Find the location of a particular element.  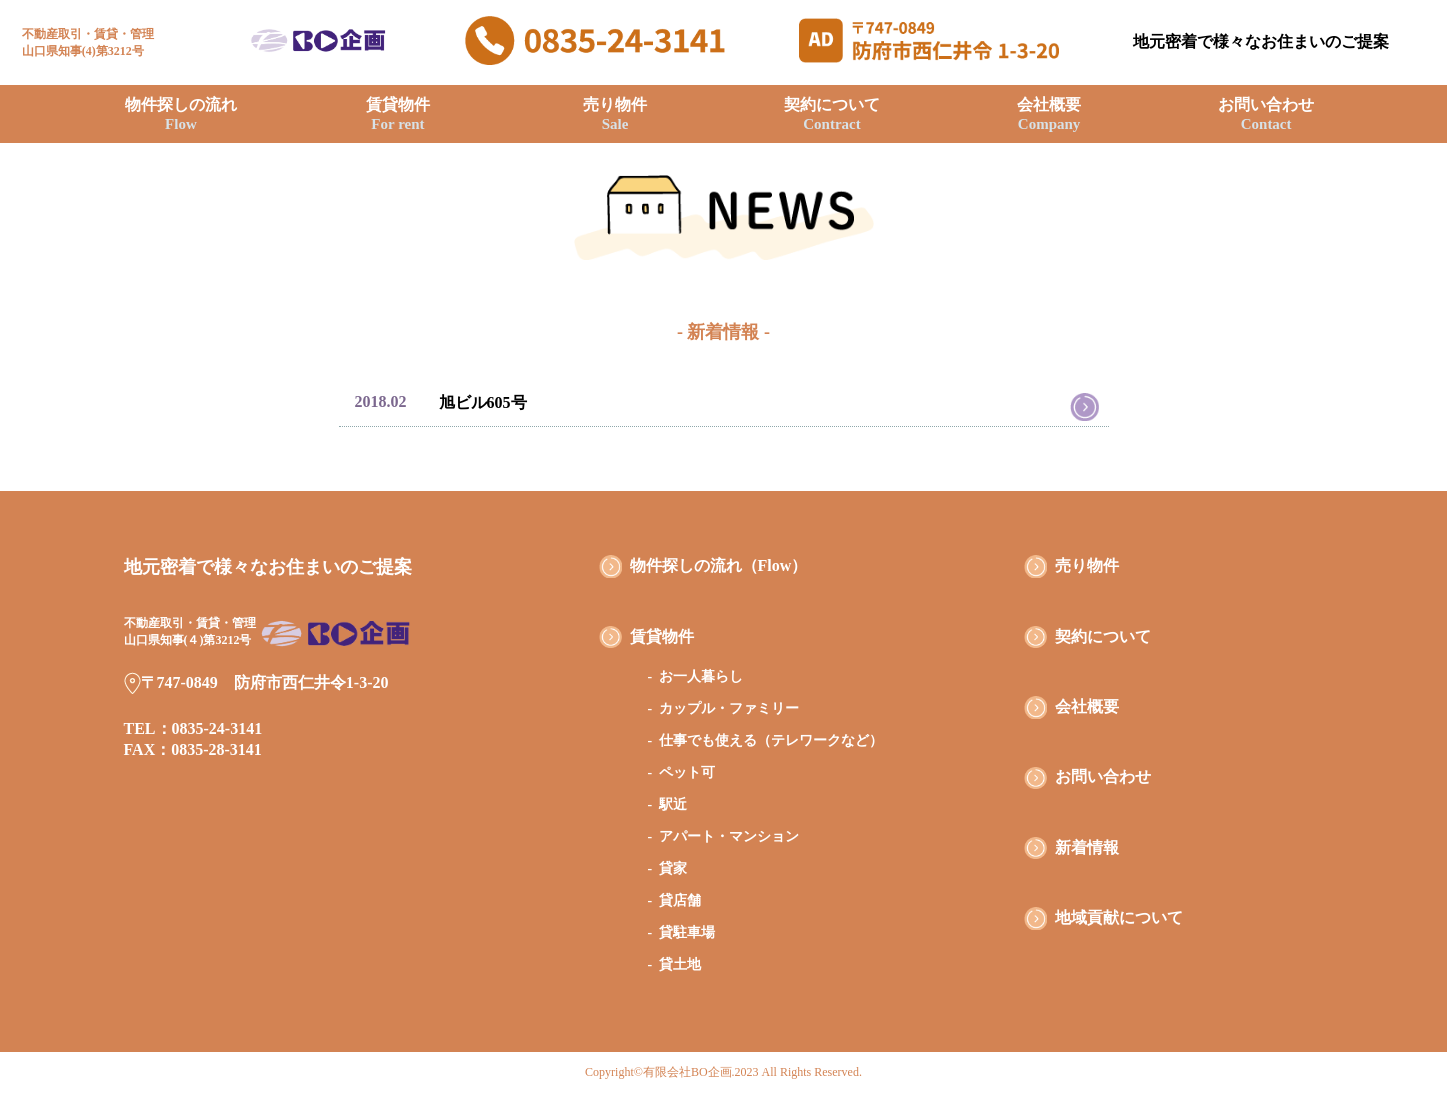

0835-24-3141 is located at coordinates (217, 728).